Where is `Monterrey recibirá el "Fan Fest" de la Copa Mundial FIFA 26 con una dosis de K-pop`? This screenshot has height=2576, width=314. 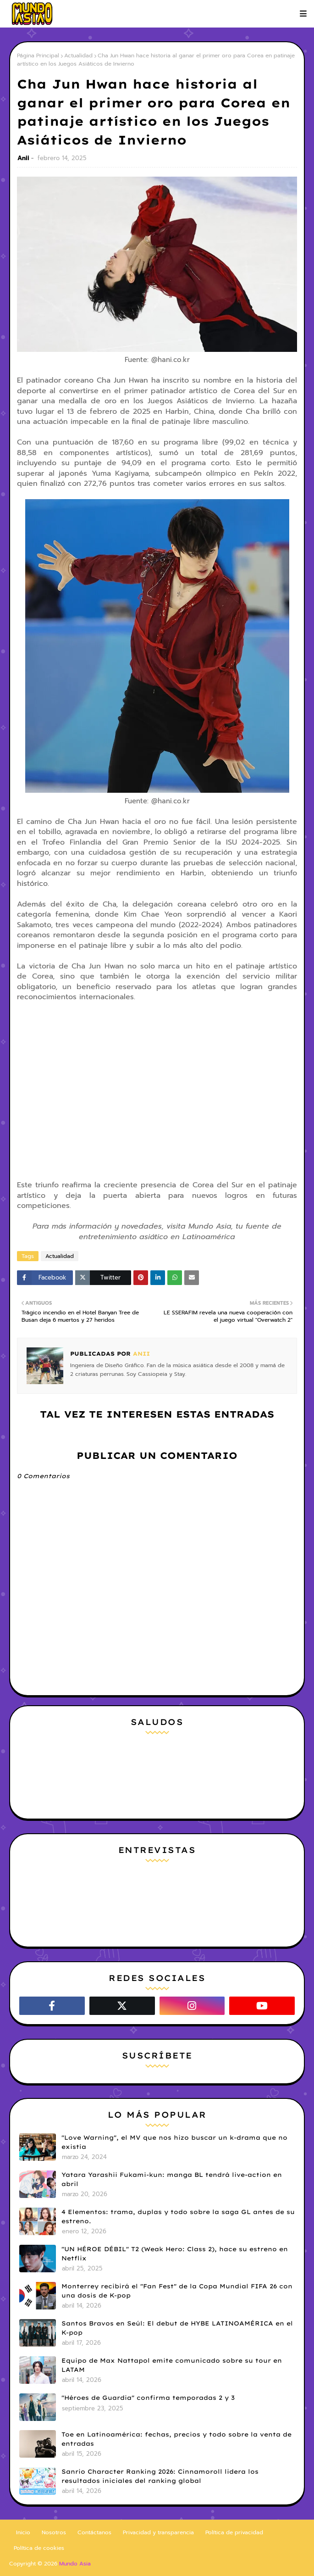
Monterrey recibirá el "Fan Fest" de la Copa Mundial FIFA 26 con una dosis de K-pop is located at coordinates (176, 2290).